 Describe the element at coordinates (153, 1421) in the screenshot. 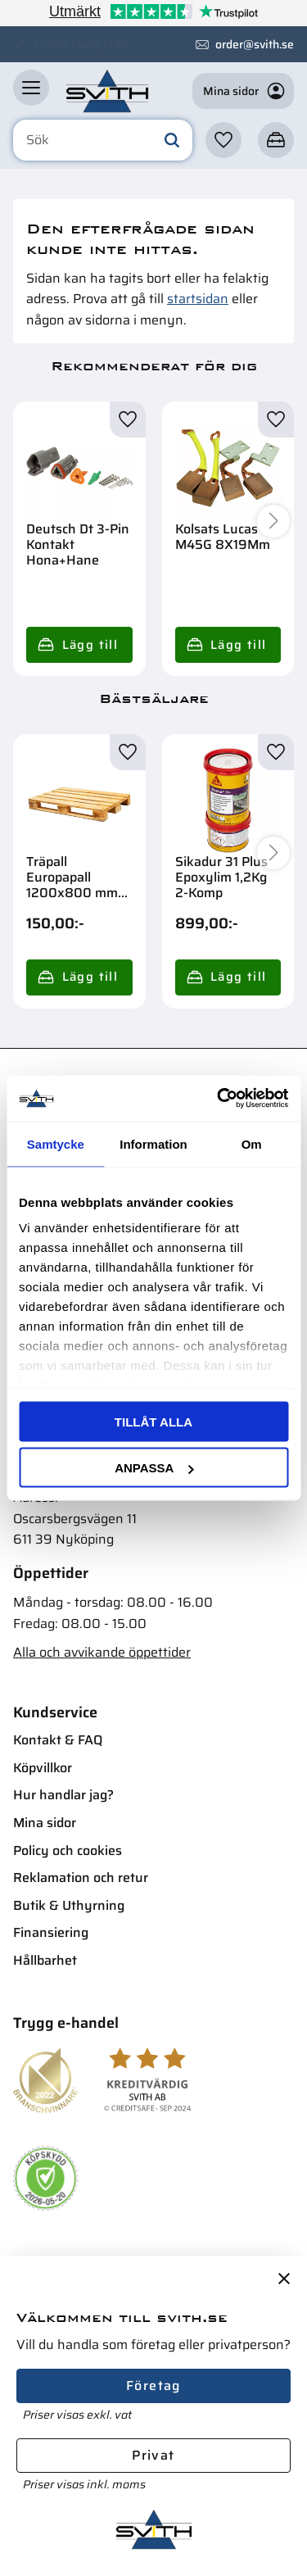

I see `Tillåt alla` at that location.